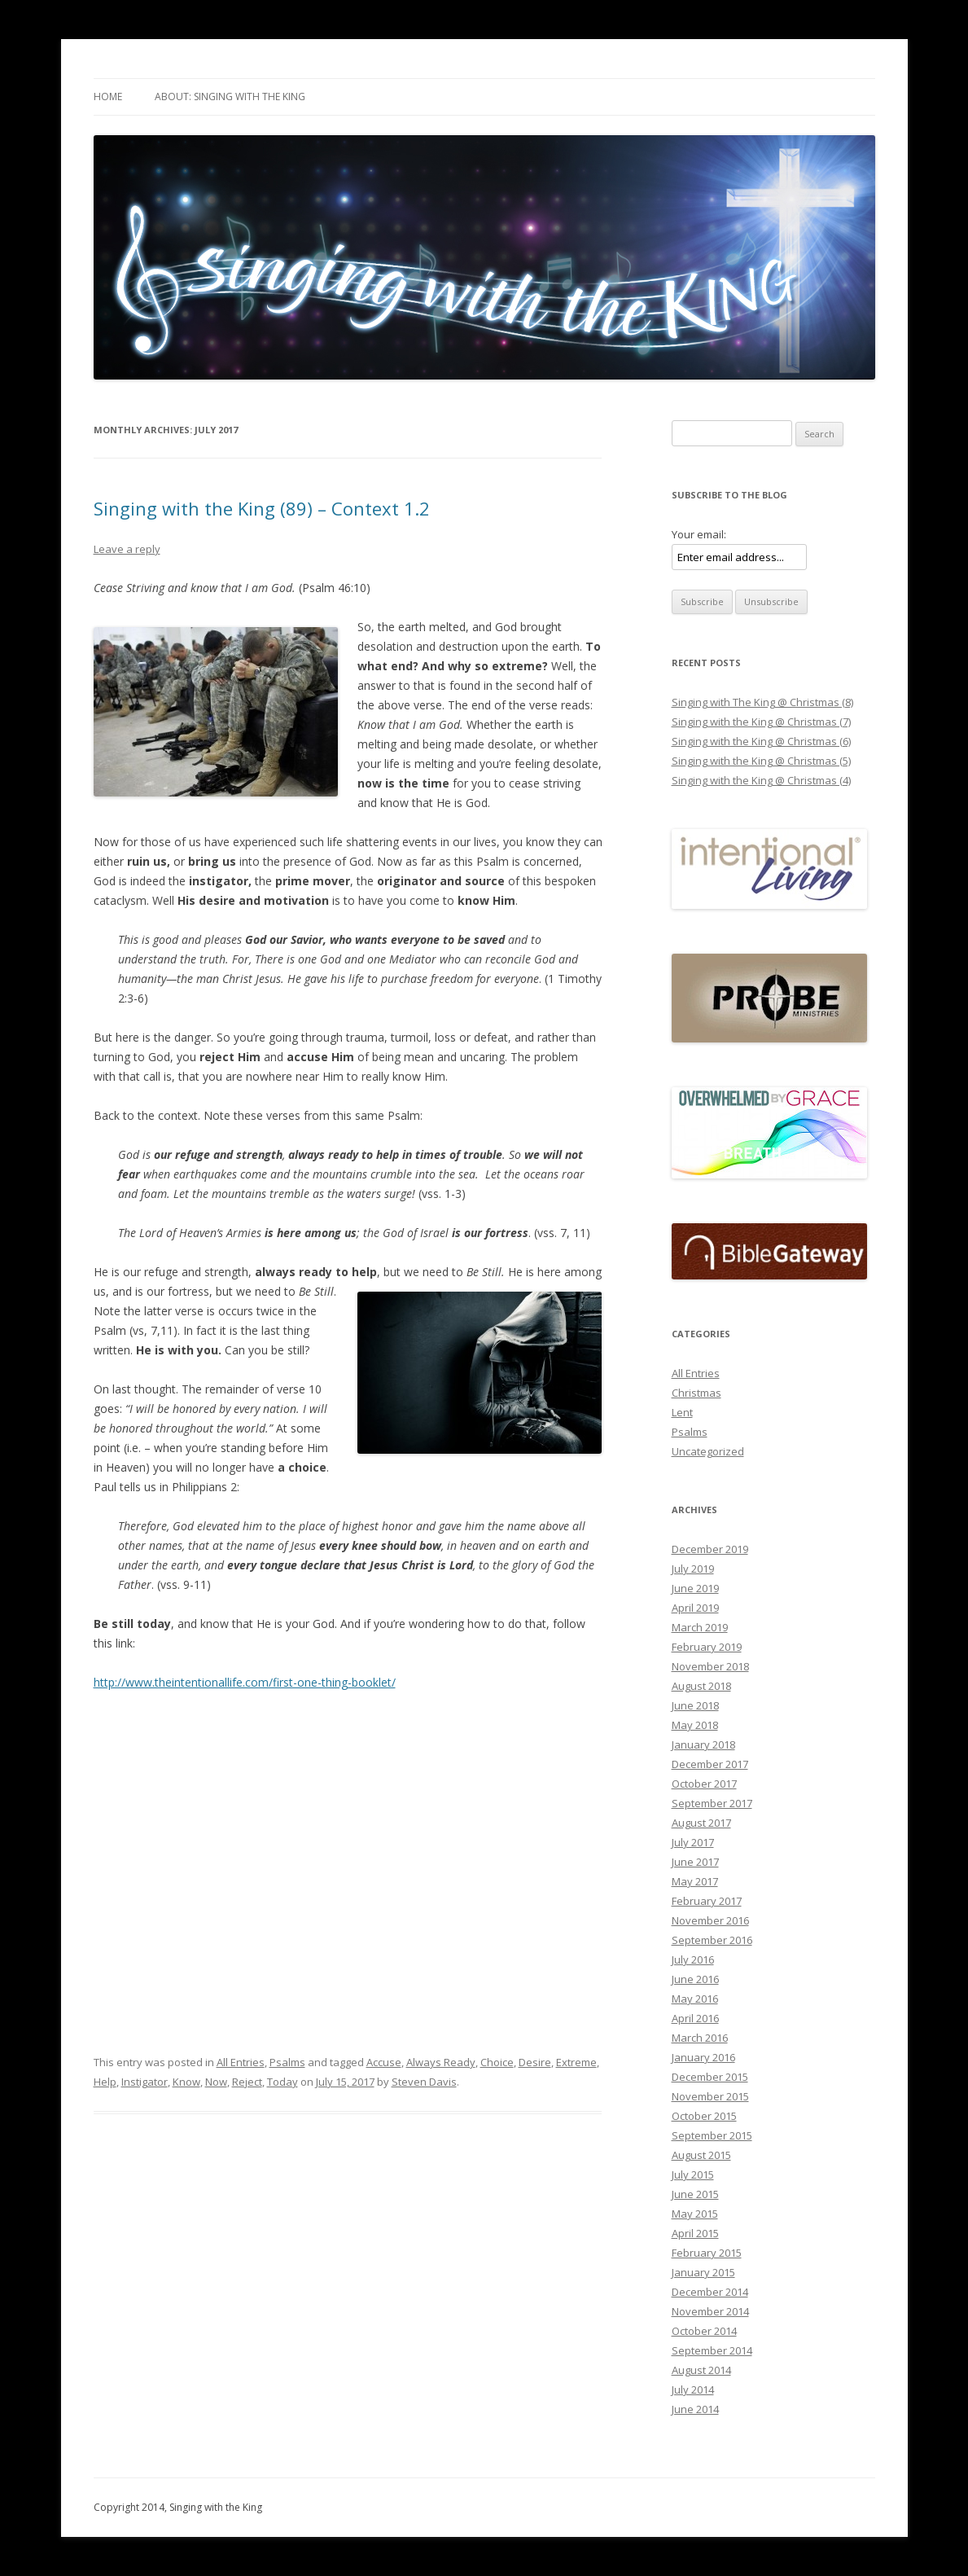 This screenshot has width=968, height=2576. I want to click on July 2014, so click(693, 2389).